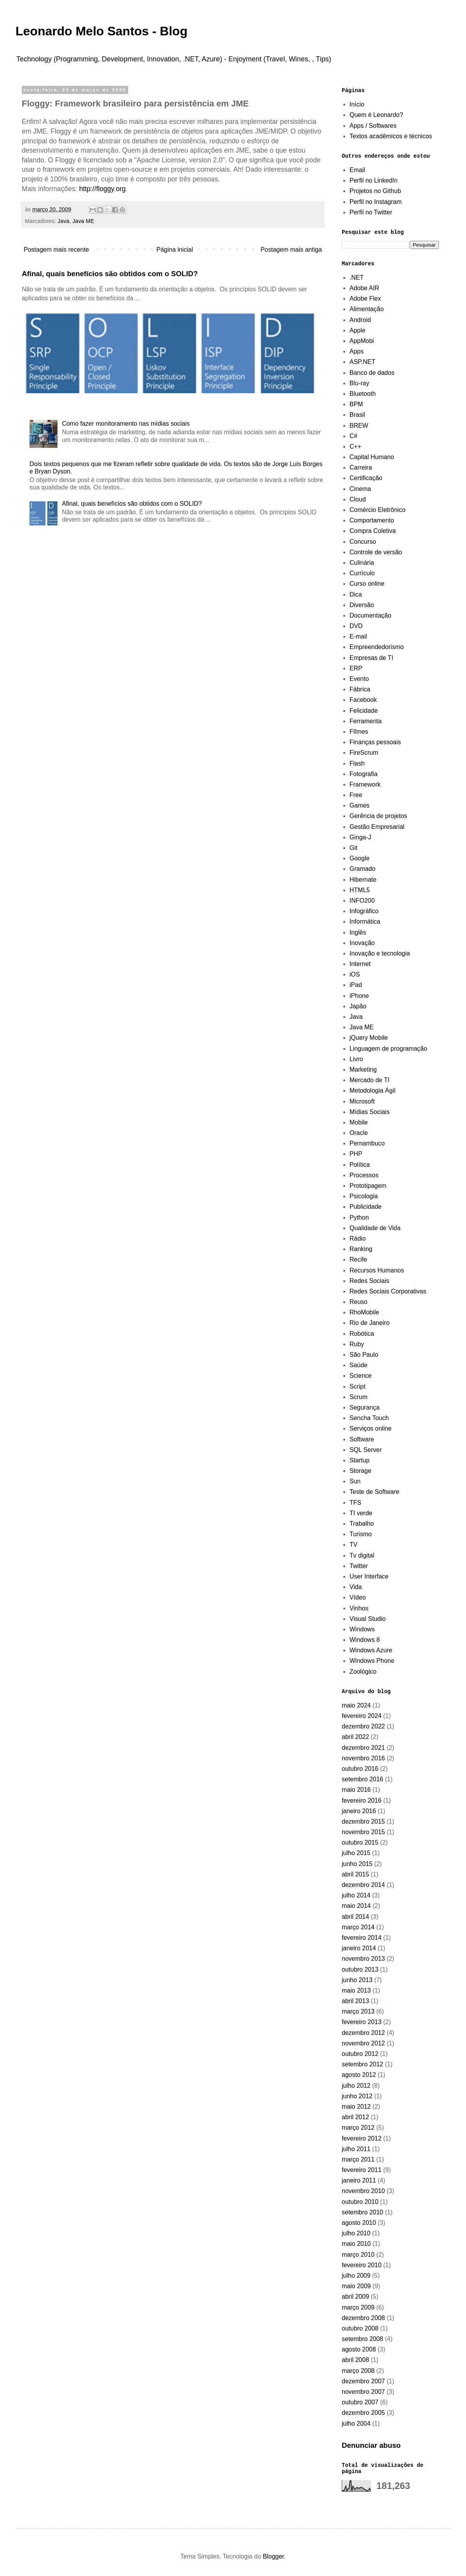 The image size is (466, 2576). What do you see at coordinates (355, 2117) in the screenshot?
I see `abril 2012` at bounding box center [355, 2117].